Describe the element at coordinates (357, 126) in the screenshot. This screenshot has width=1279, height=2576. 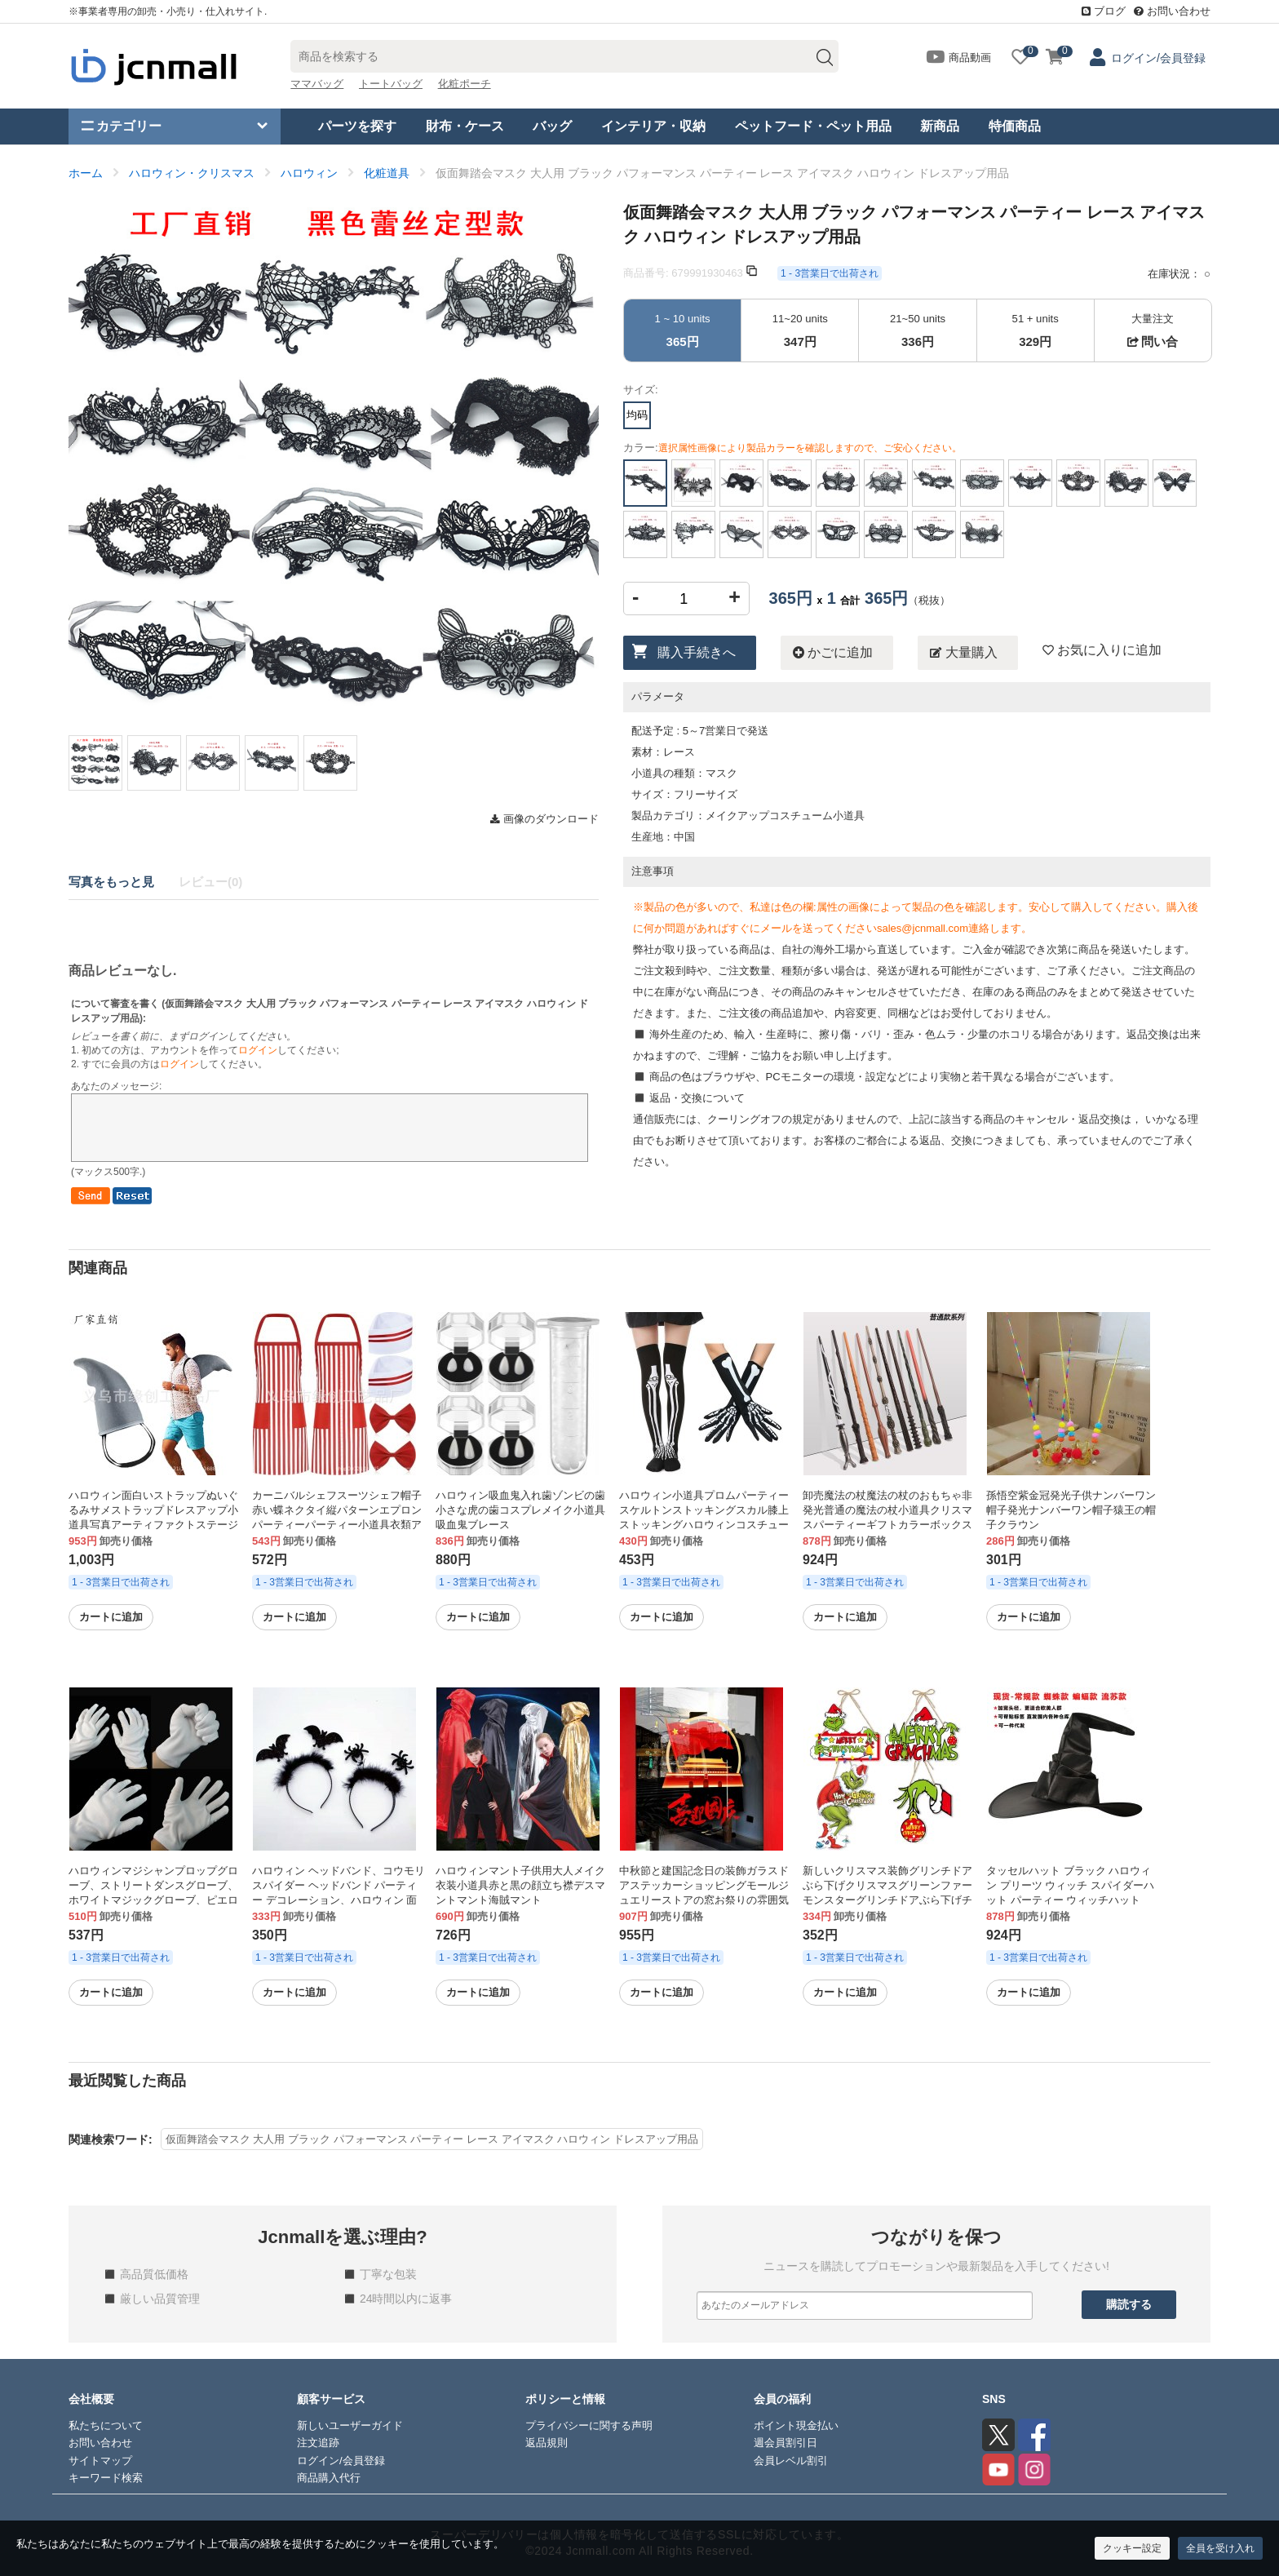
I see `パーツを探す` at that location.